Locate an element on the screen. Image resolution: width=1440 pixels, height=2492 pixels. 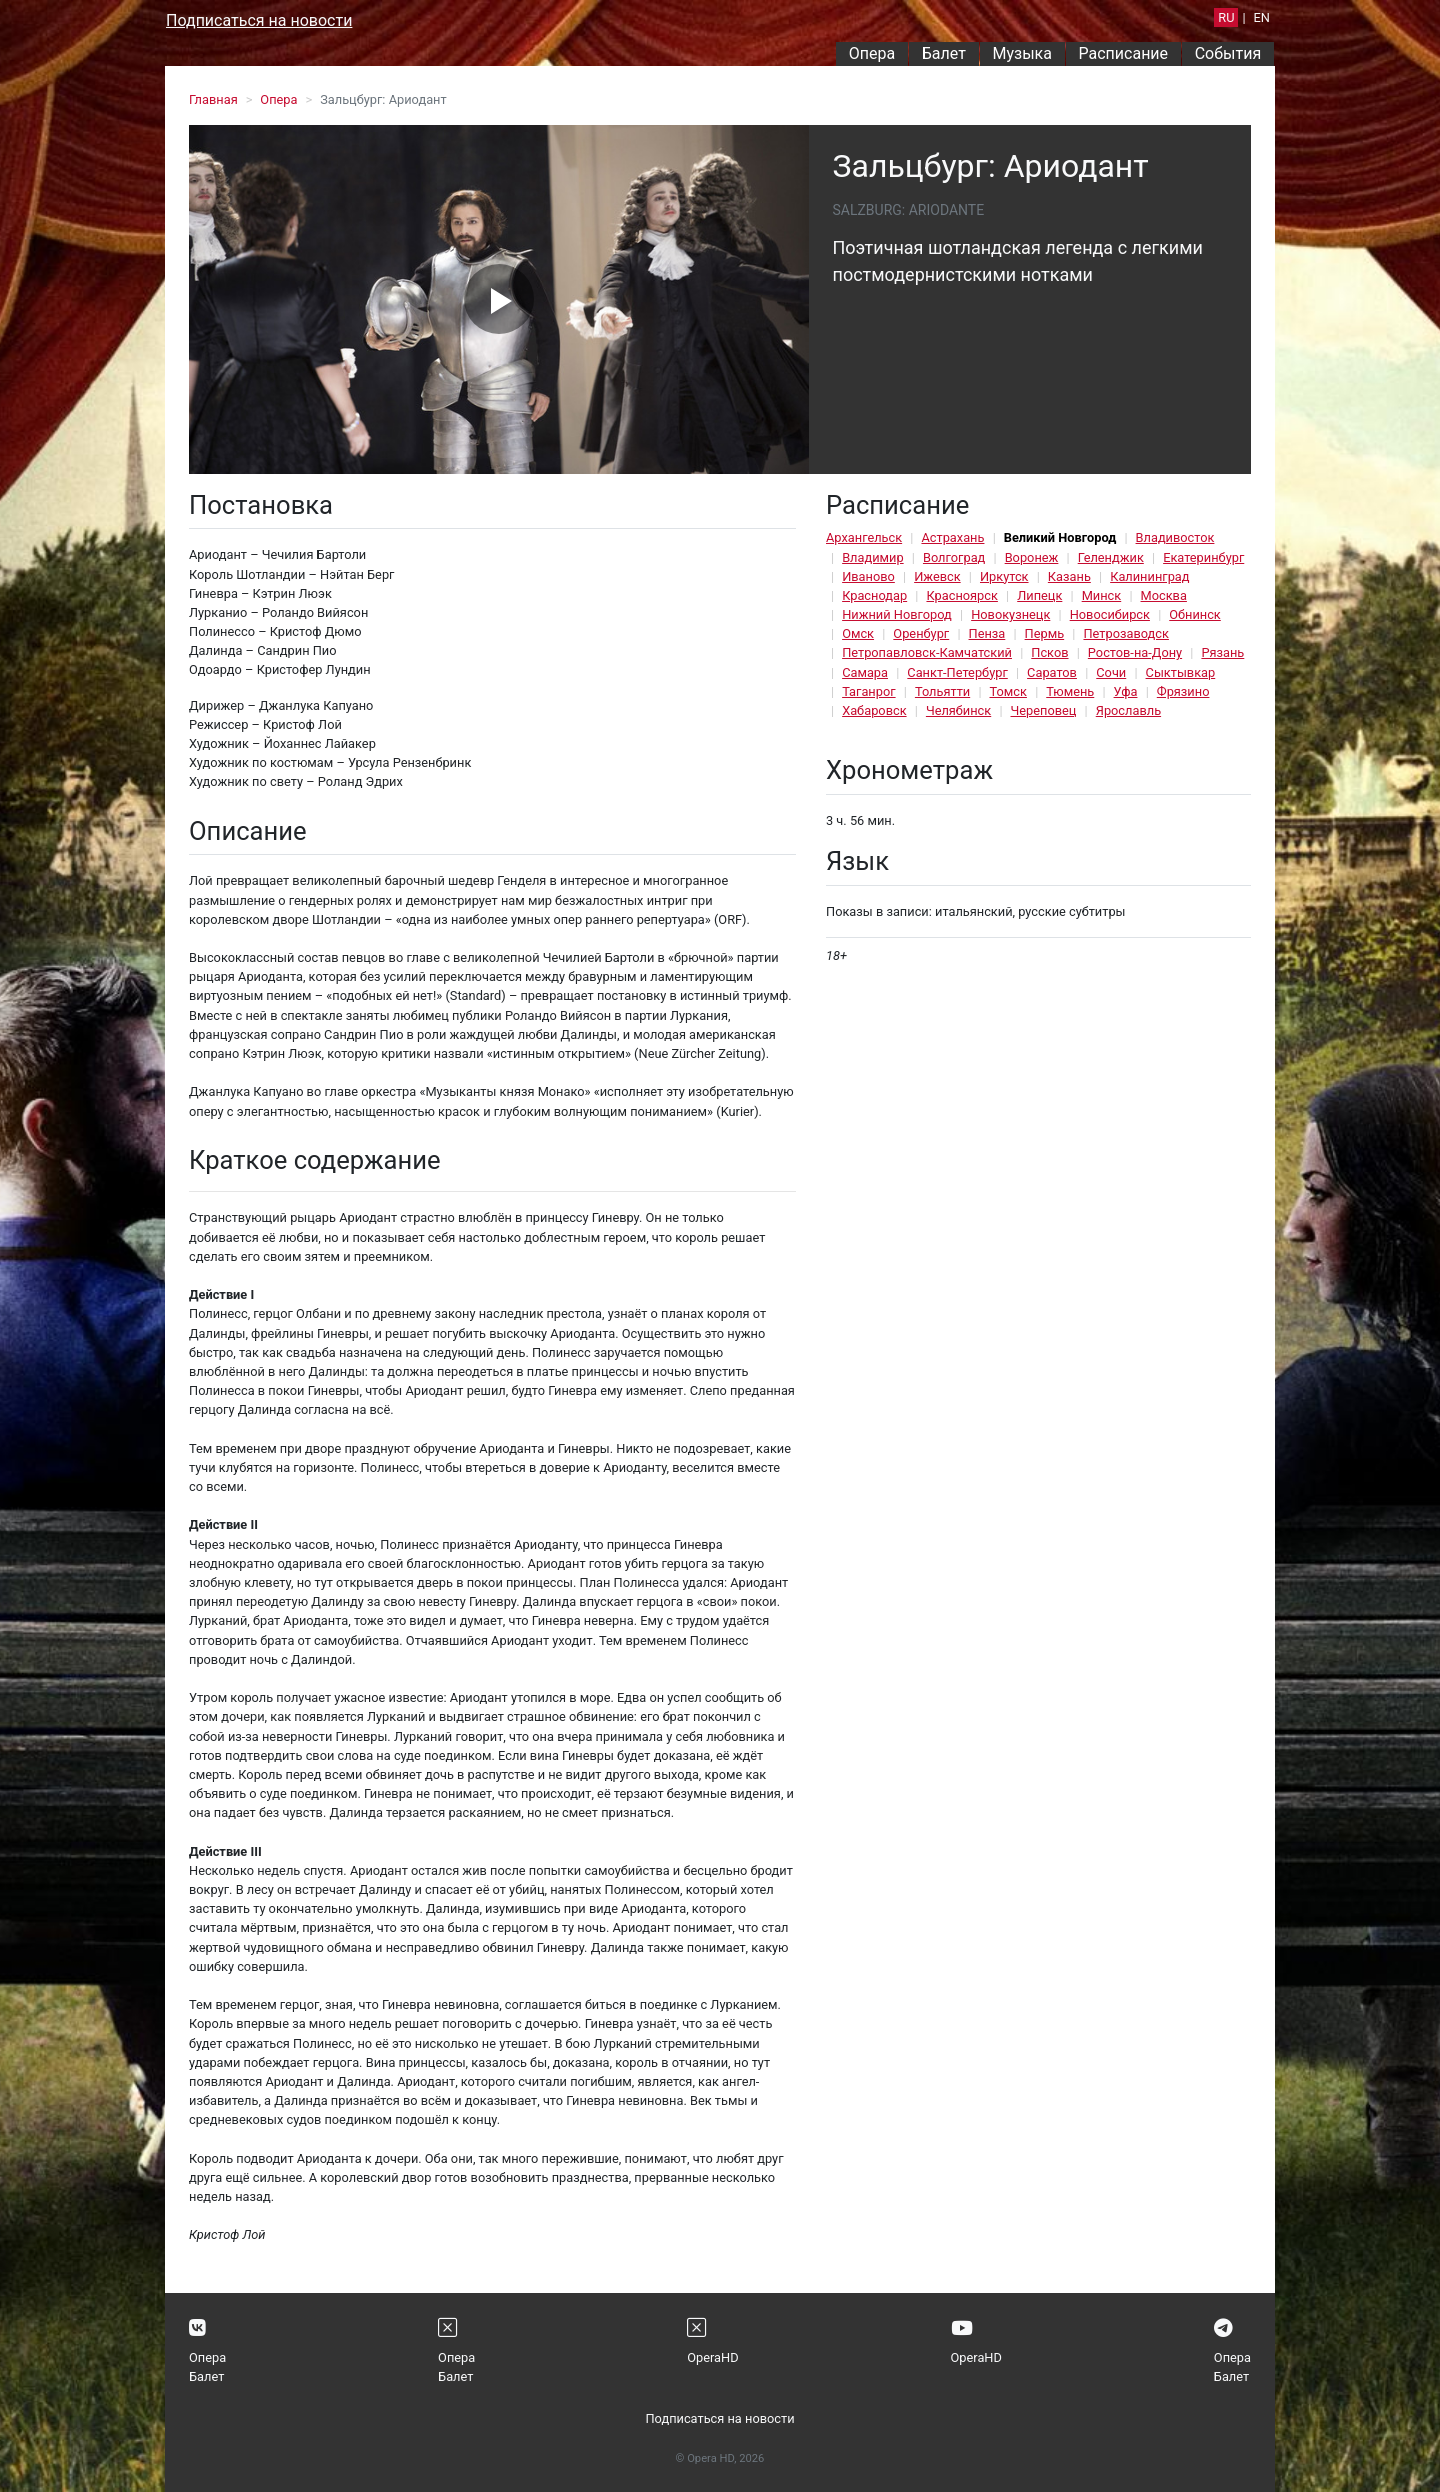
EN is located at coordinates (1262, 17).